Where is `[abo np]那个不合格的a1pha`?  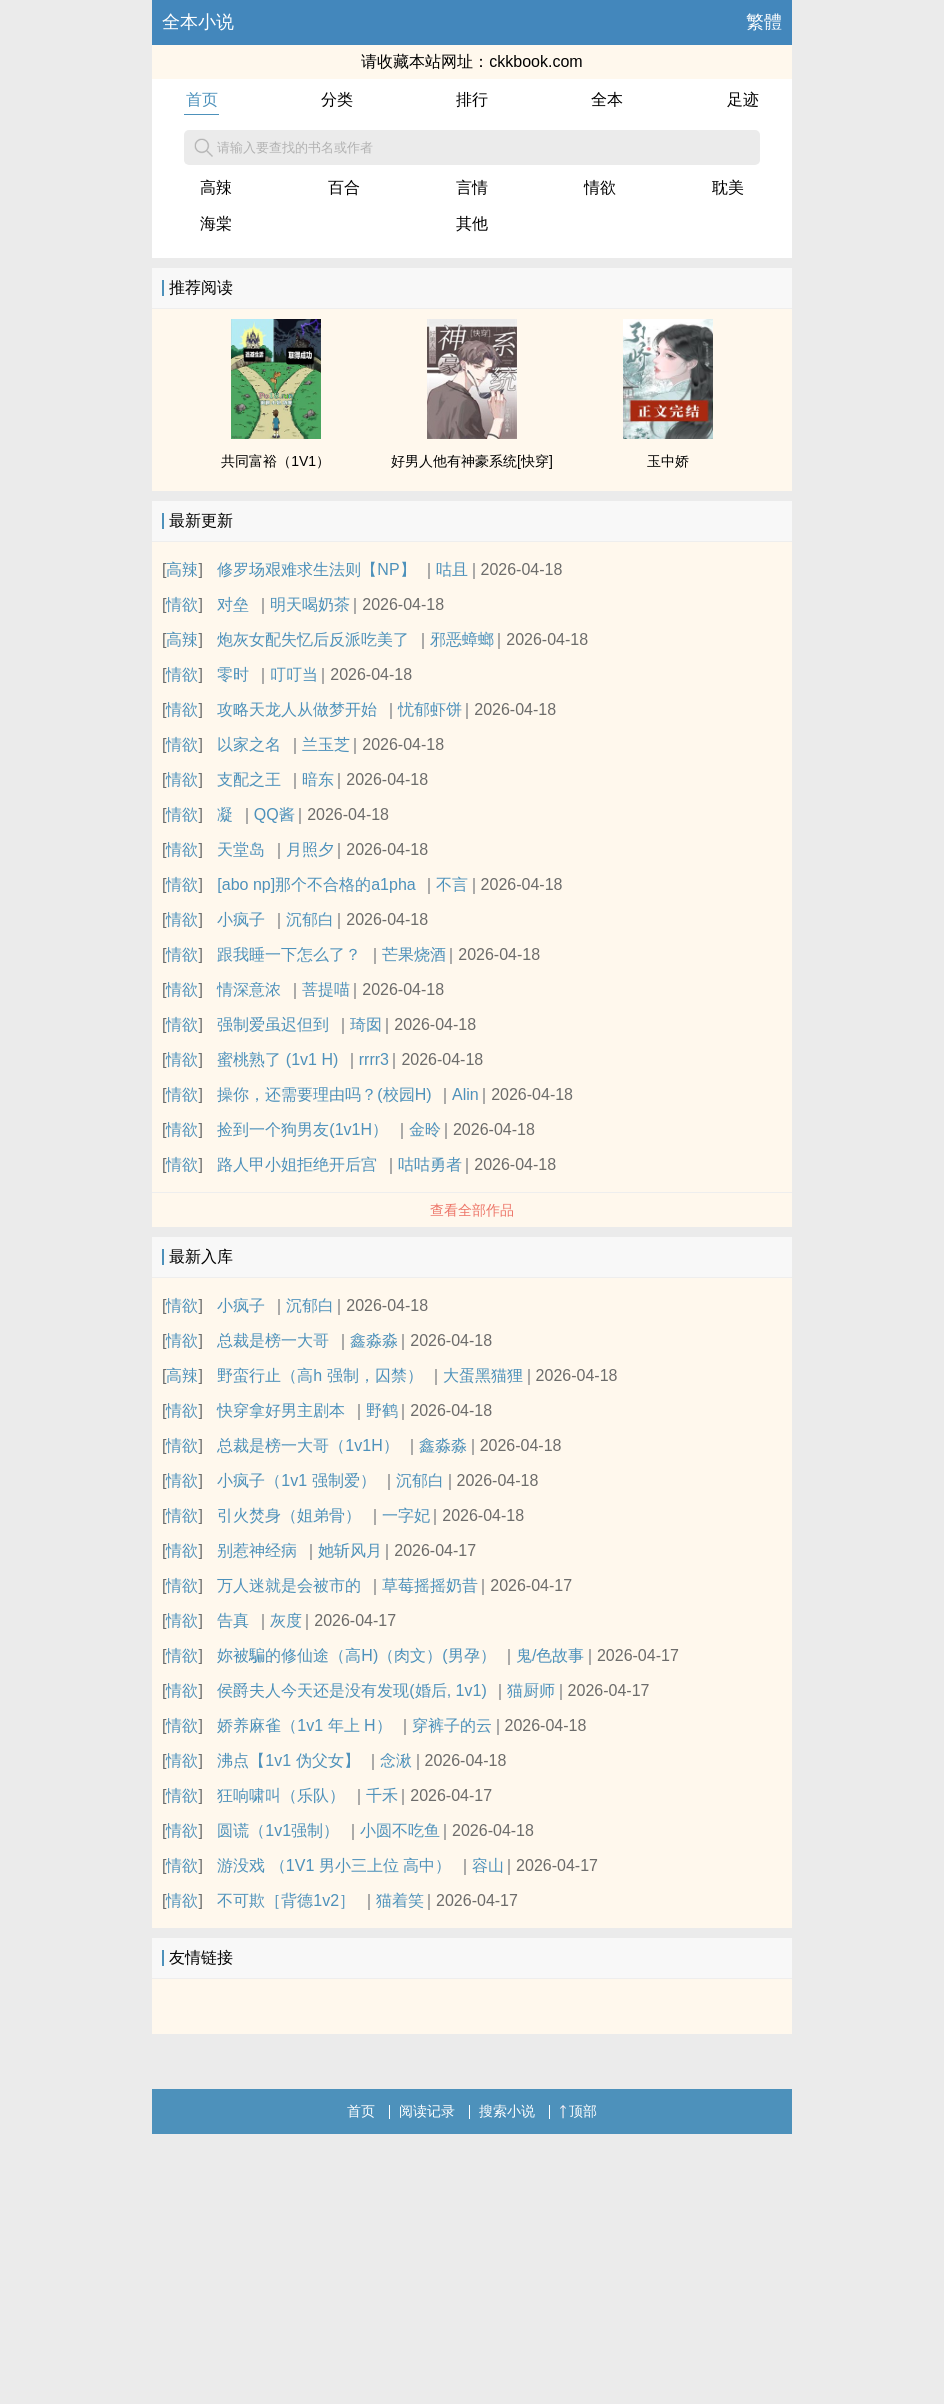 [abo np]那个不合格的a1pha is located at coordinates (316, 884).